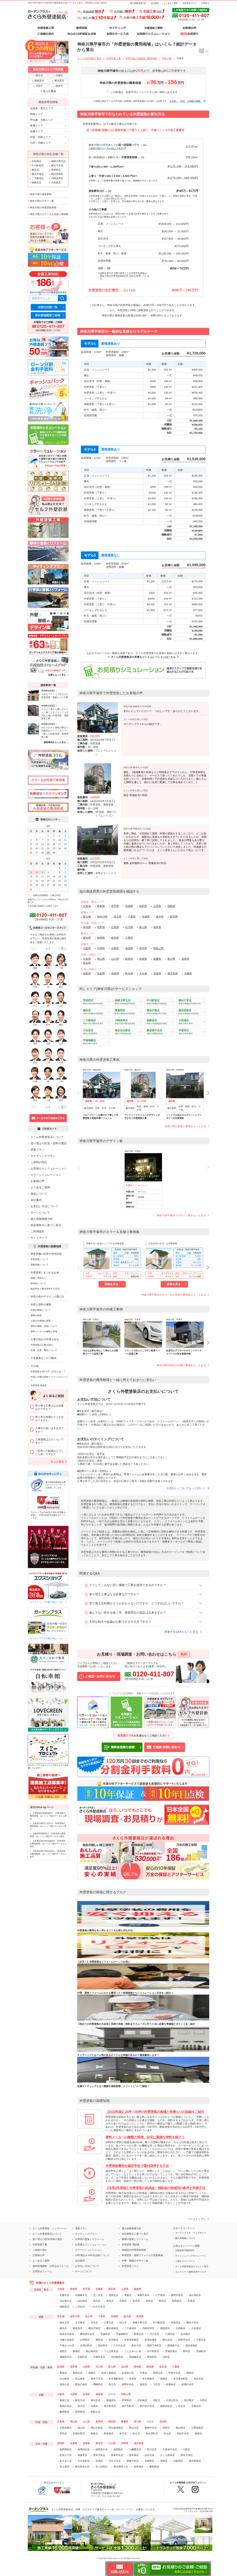 Image resolution: width=237 pixels, height=2576 pixels. What do you see at coordinates (143, 948) in the screenshot?
I see `奈良県` at bounding box center [143, 948].